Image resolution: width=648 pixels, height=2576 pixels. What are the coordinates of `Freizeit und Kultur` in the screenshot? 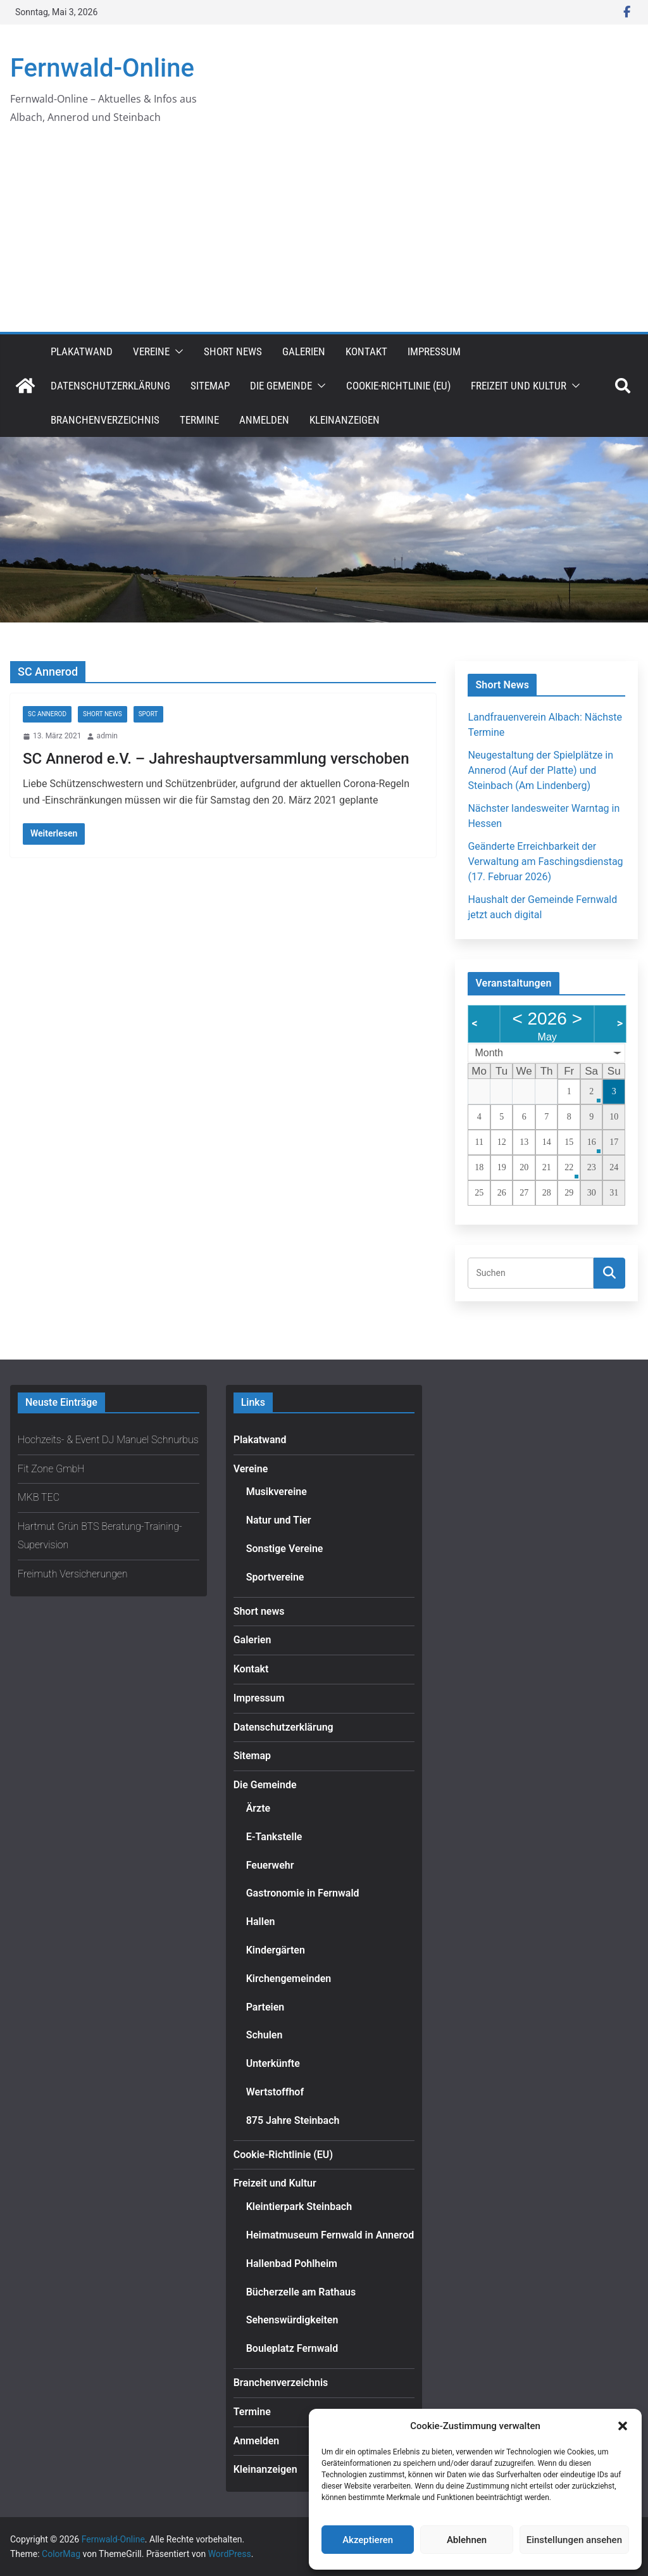 It's located at (518, 385).